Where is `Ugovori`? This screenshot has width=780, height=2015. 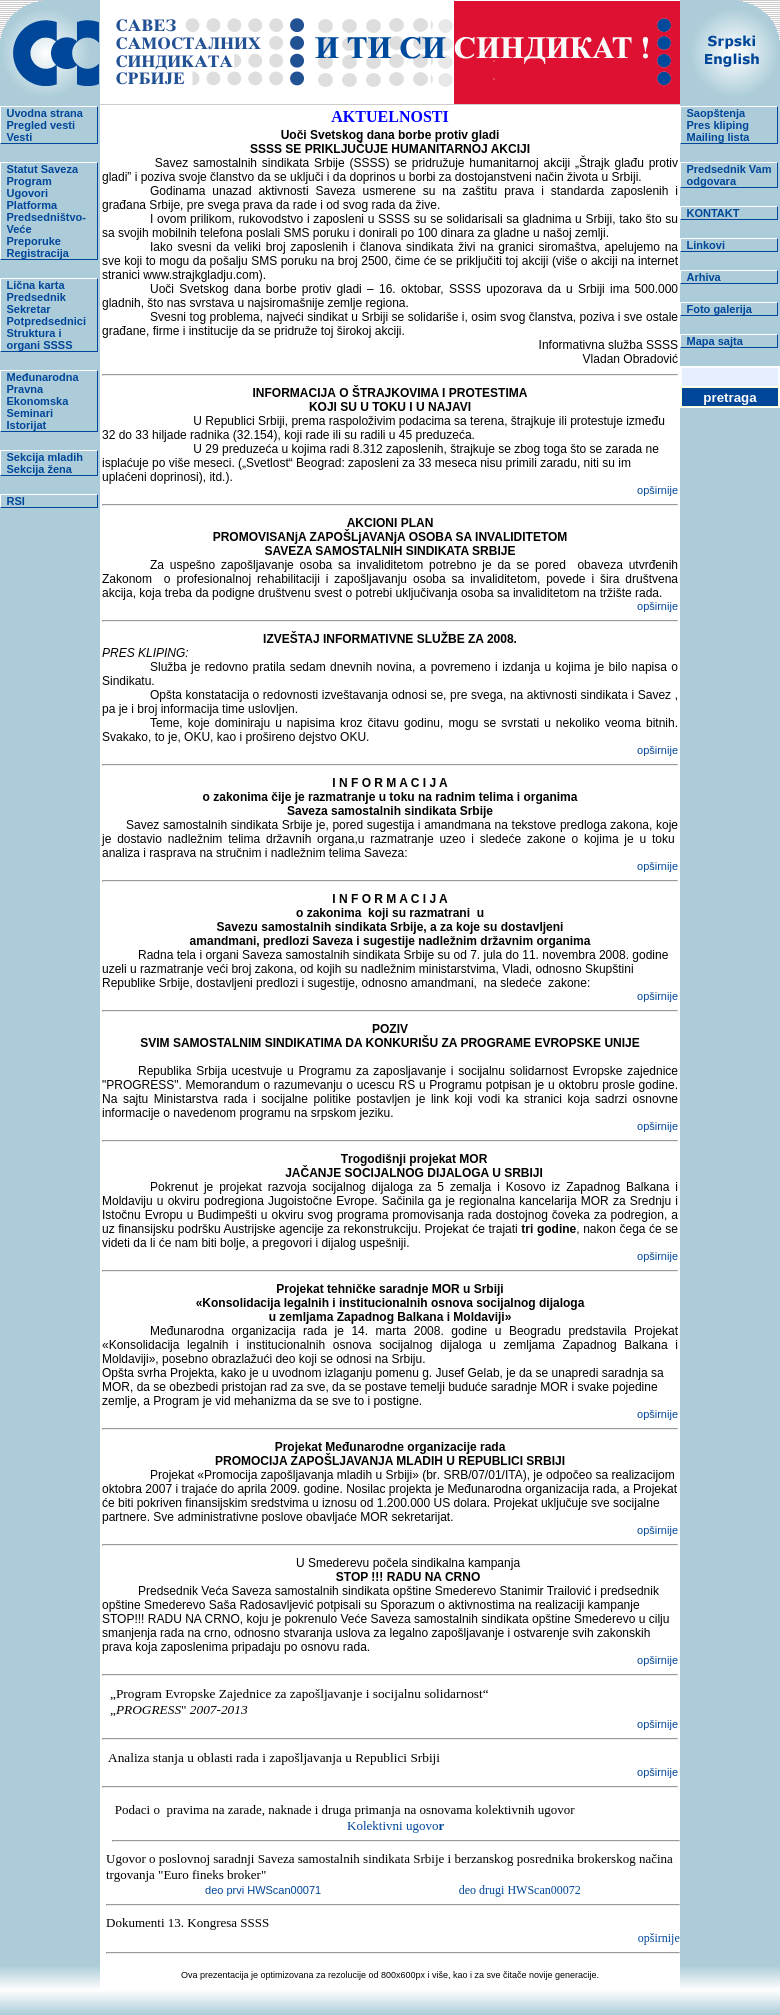
Ugovori is located at coordinates (28, 193).